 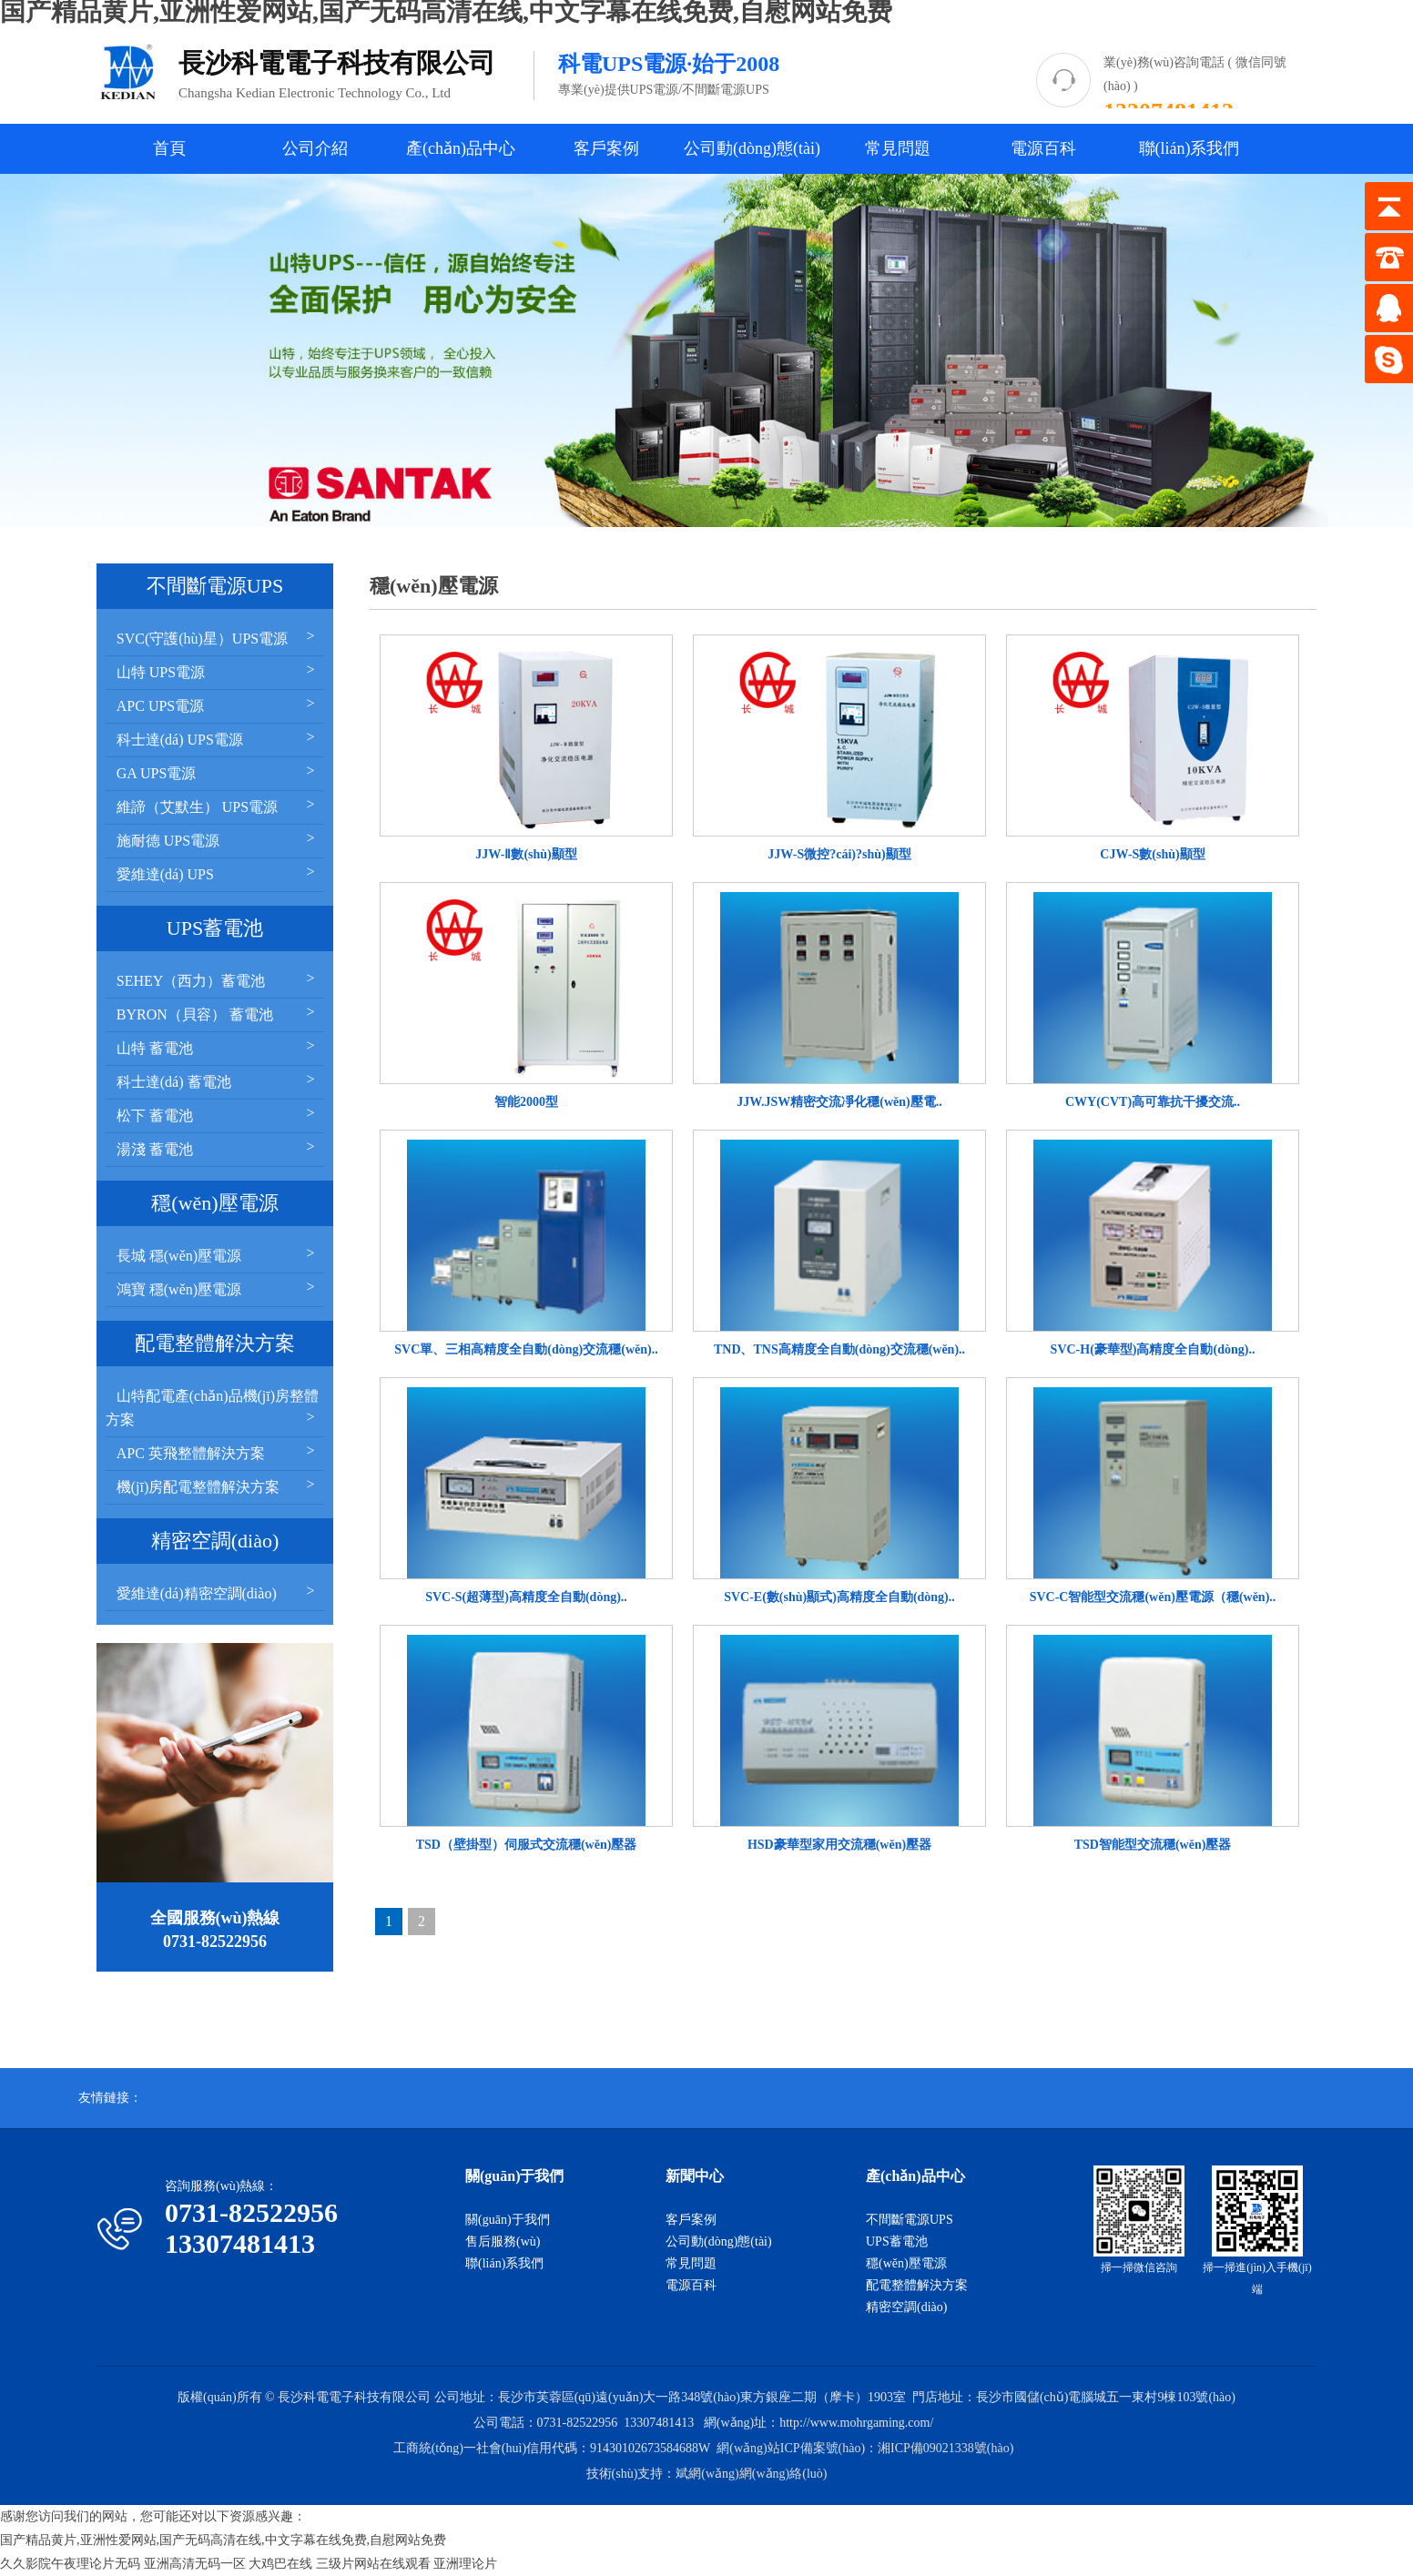 What do you see at coordinates (373, 2564) in the screenshot?
I see `三级片网站在线观看` at bounding box center [373, 2564].